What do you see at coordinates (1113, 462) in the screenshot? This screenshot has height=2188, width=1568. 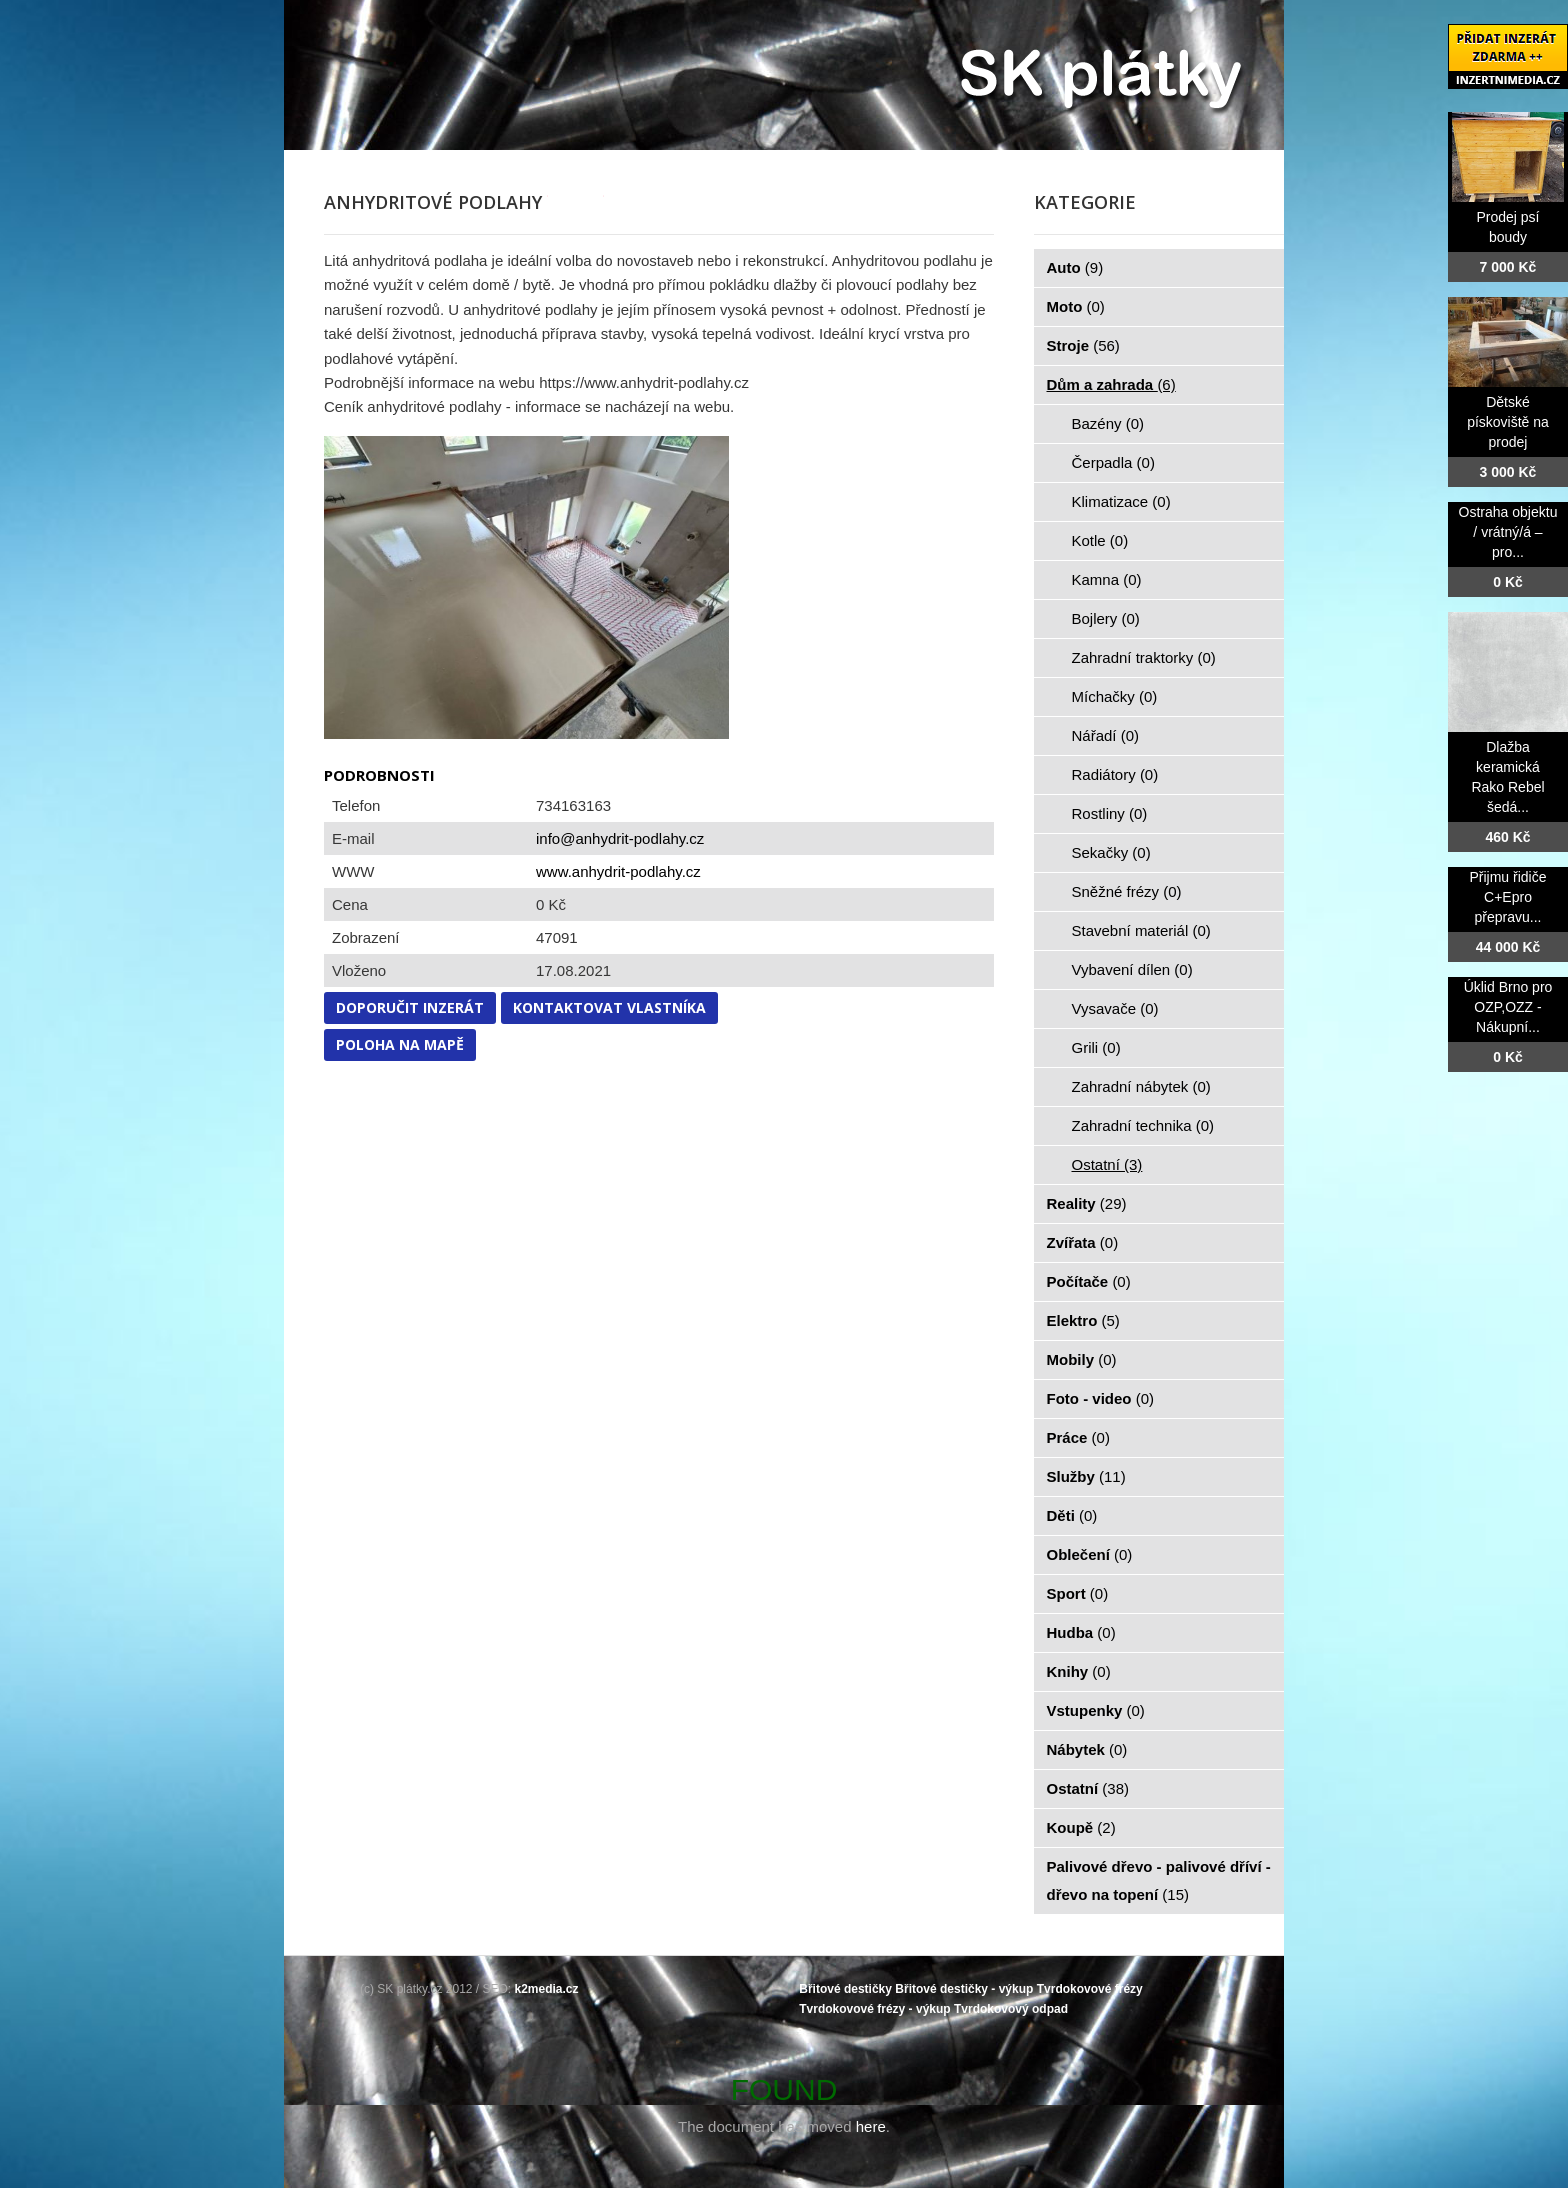 I see `Čerpadla` at bounding box center [1113, 462].